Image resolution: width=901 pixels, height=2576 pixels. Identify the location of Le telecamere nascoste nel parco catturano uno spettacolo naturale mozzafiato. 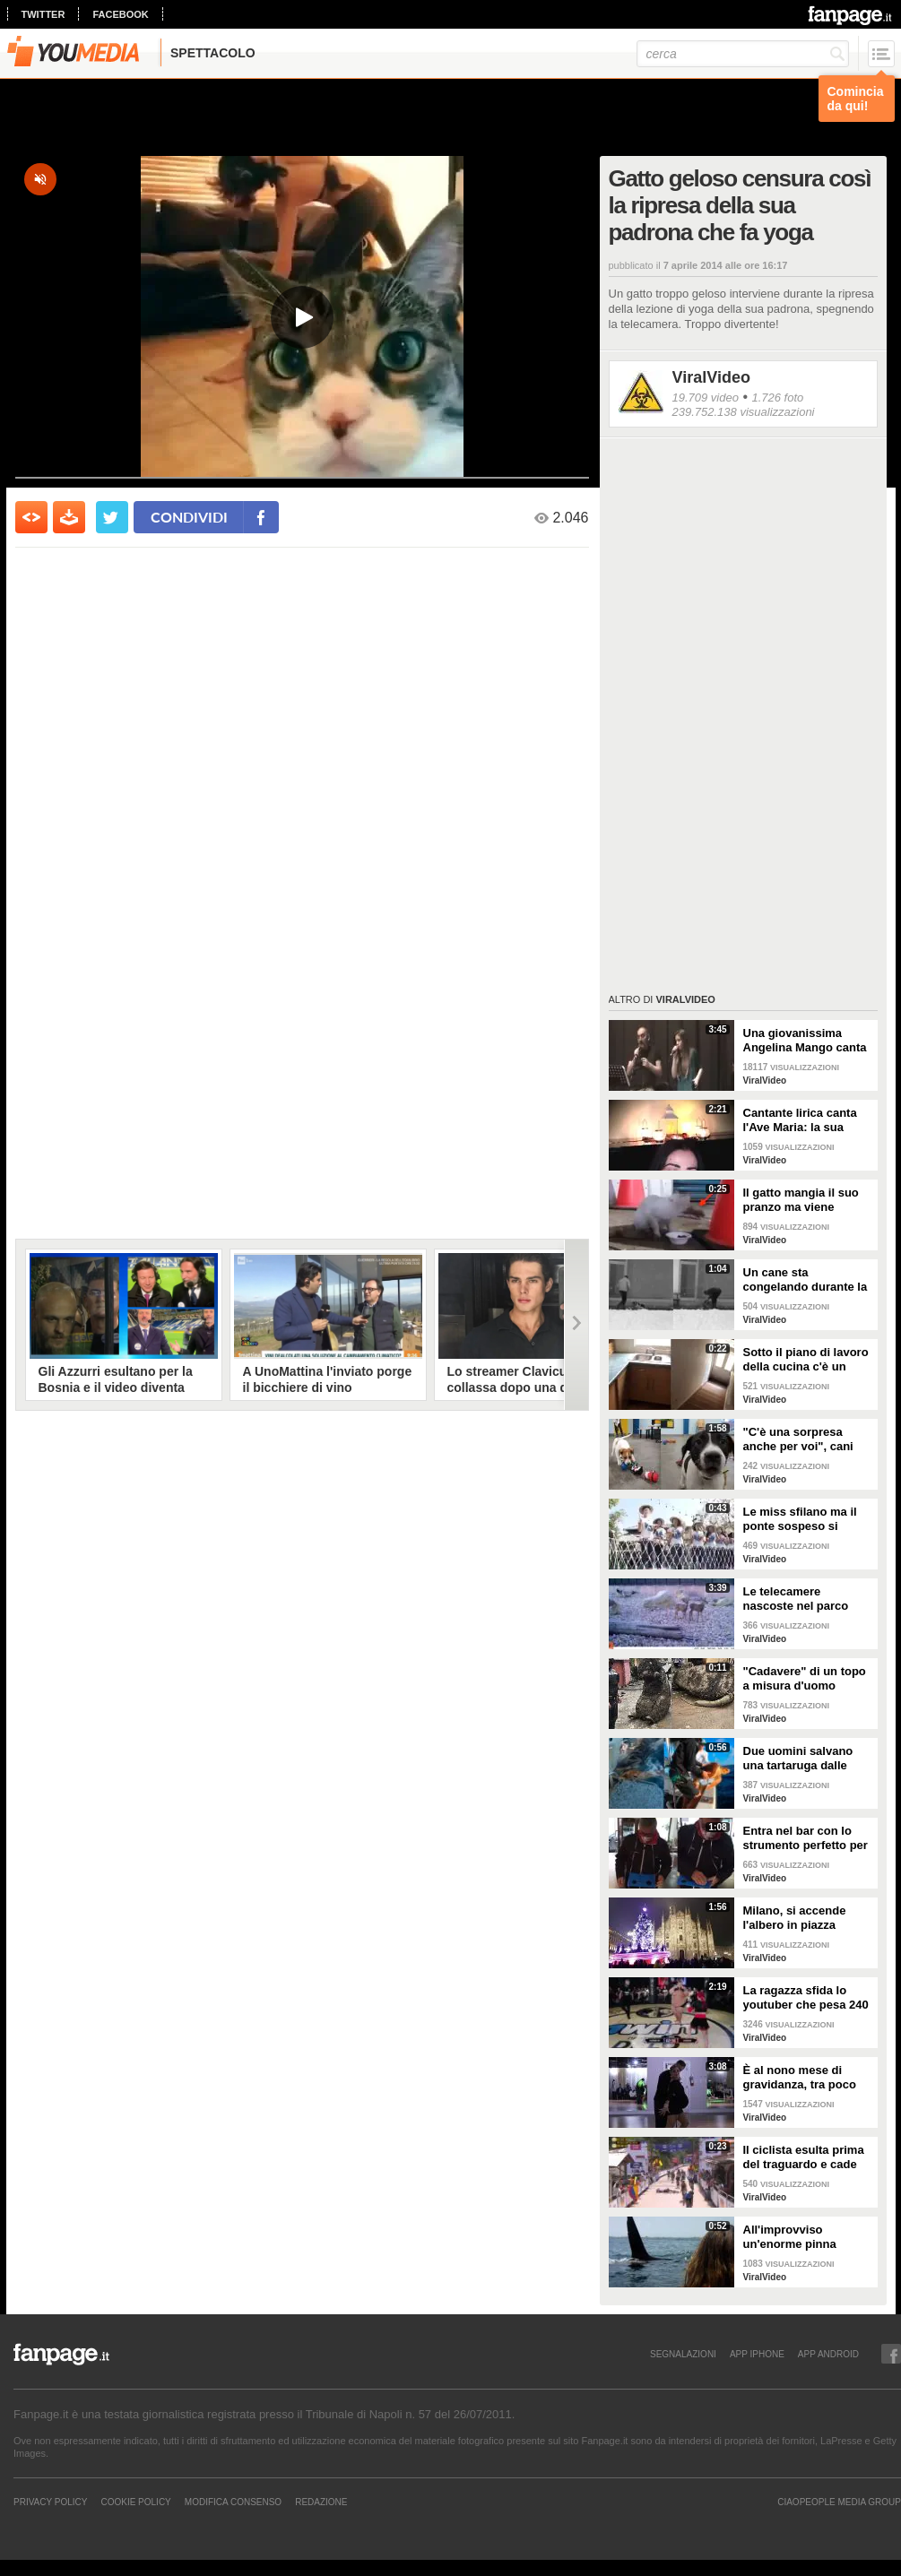
(796, 1599).